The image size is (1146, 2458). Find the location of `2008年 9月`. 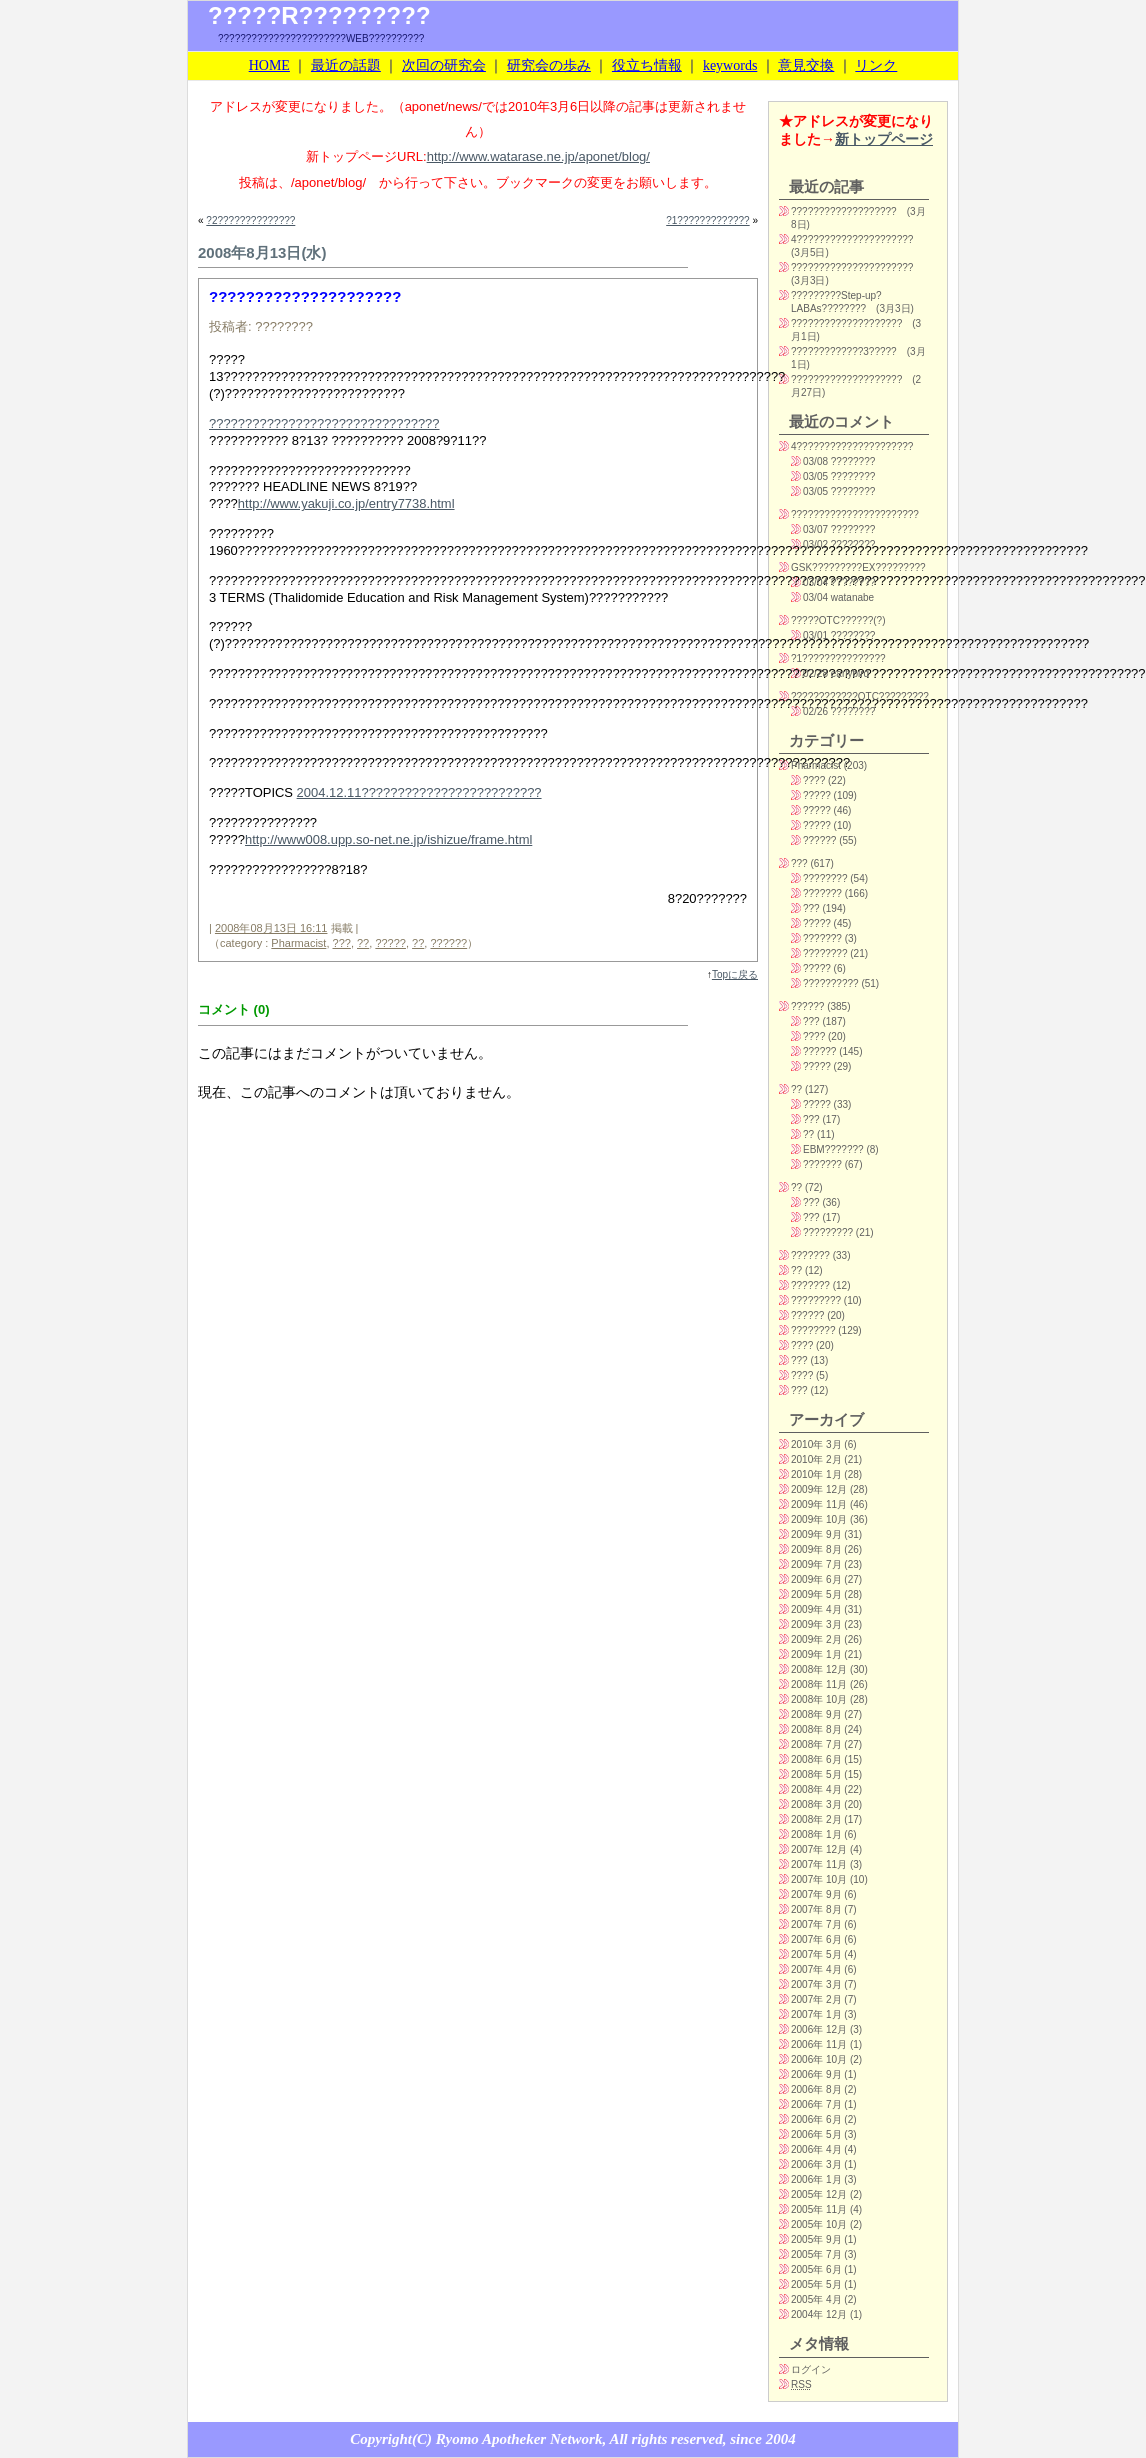

2008年 9月 is located at coordinates (816, 1714).